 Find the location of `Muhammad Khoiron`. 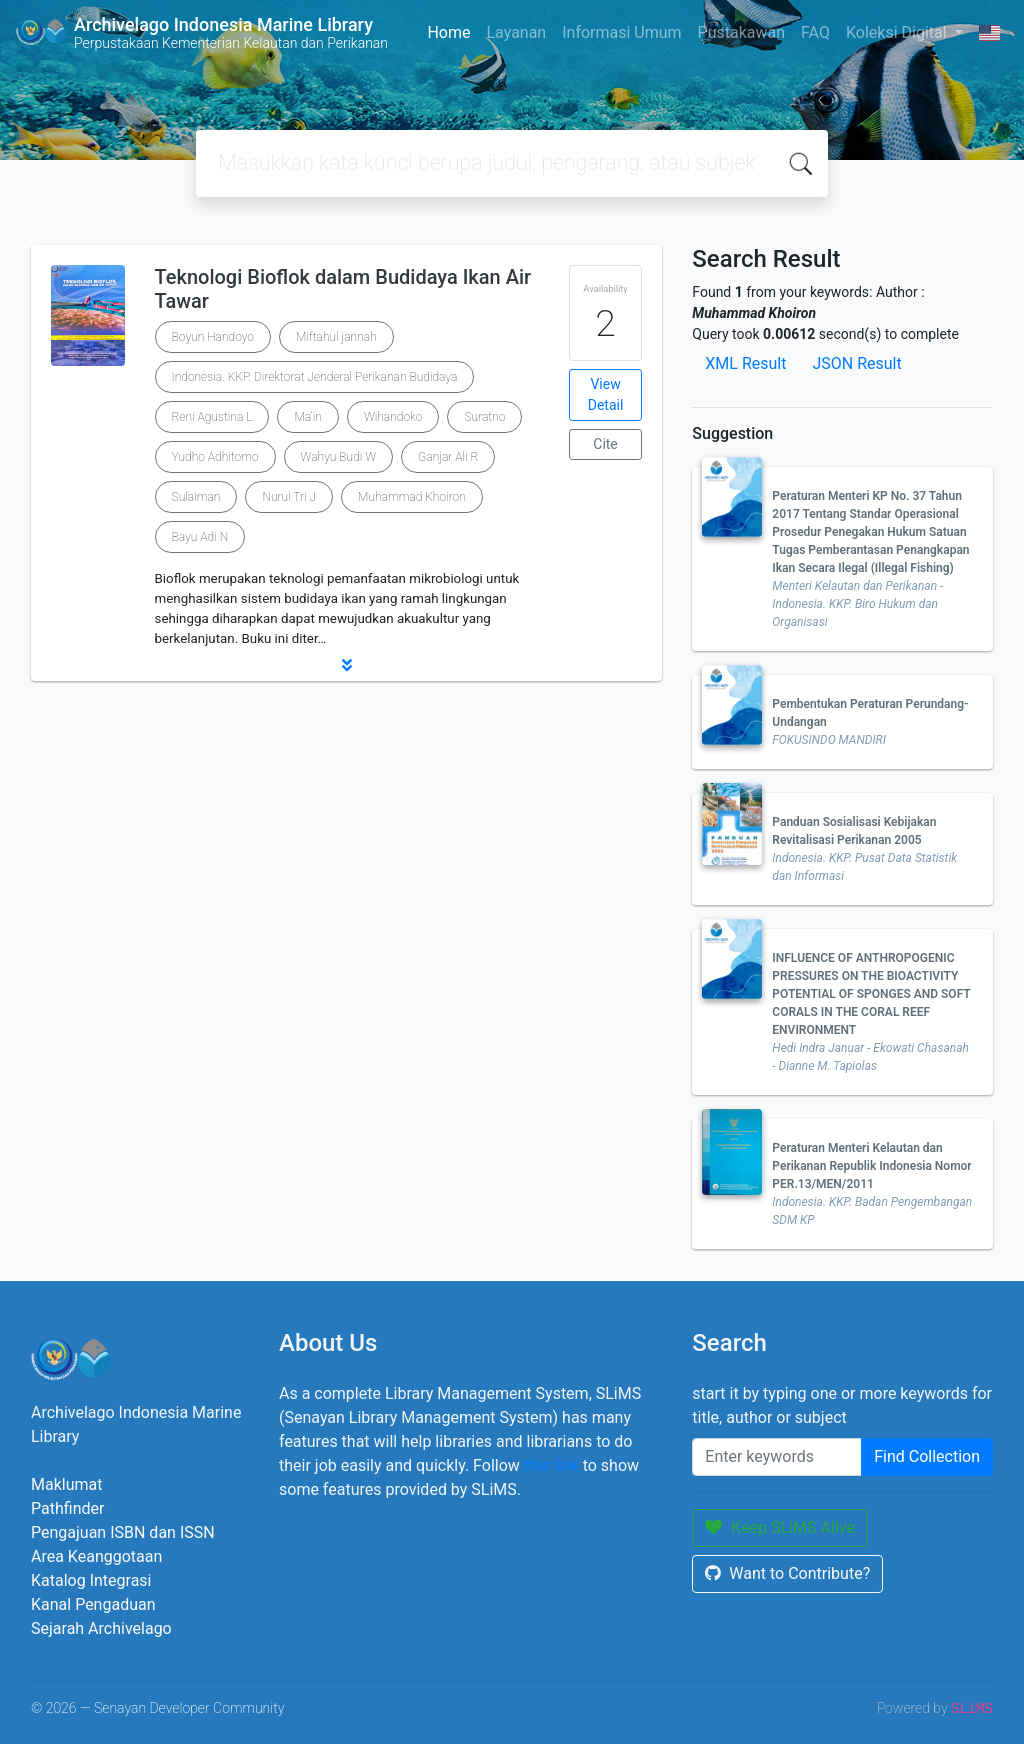

Muhammad Khoiron is located at coordinates (412, 497).